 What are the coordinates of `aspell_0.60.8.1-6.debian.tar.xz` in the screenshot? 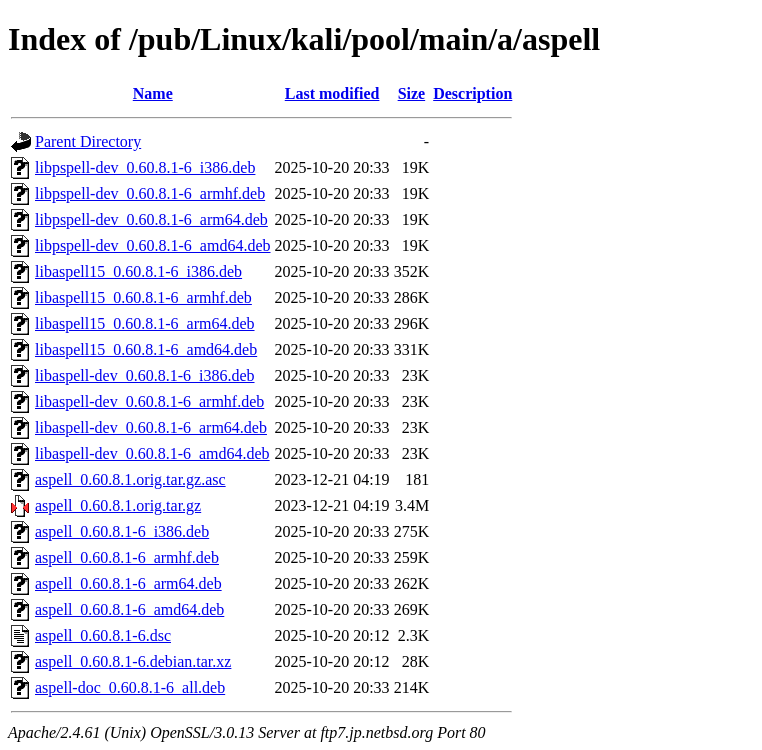 It's located at (133, 661).